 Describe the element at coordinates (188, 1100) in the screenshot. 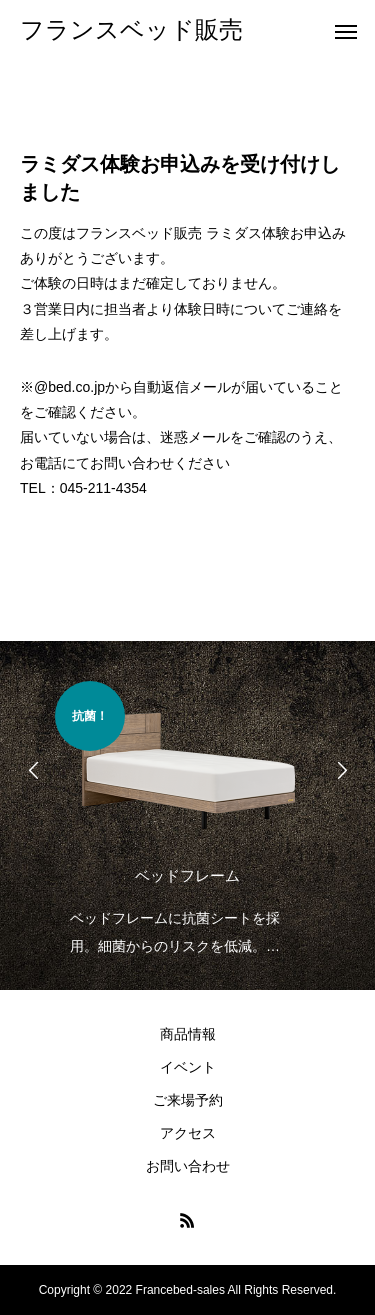

I see `ご来場予約` at that location.